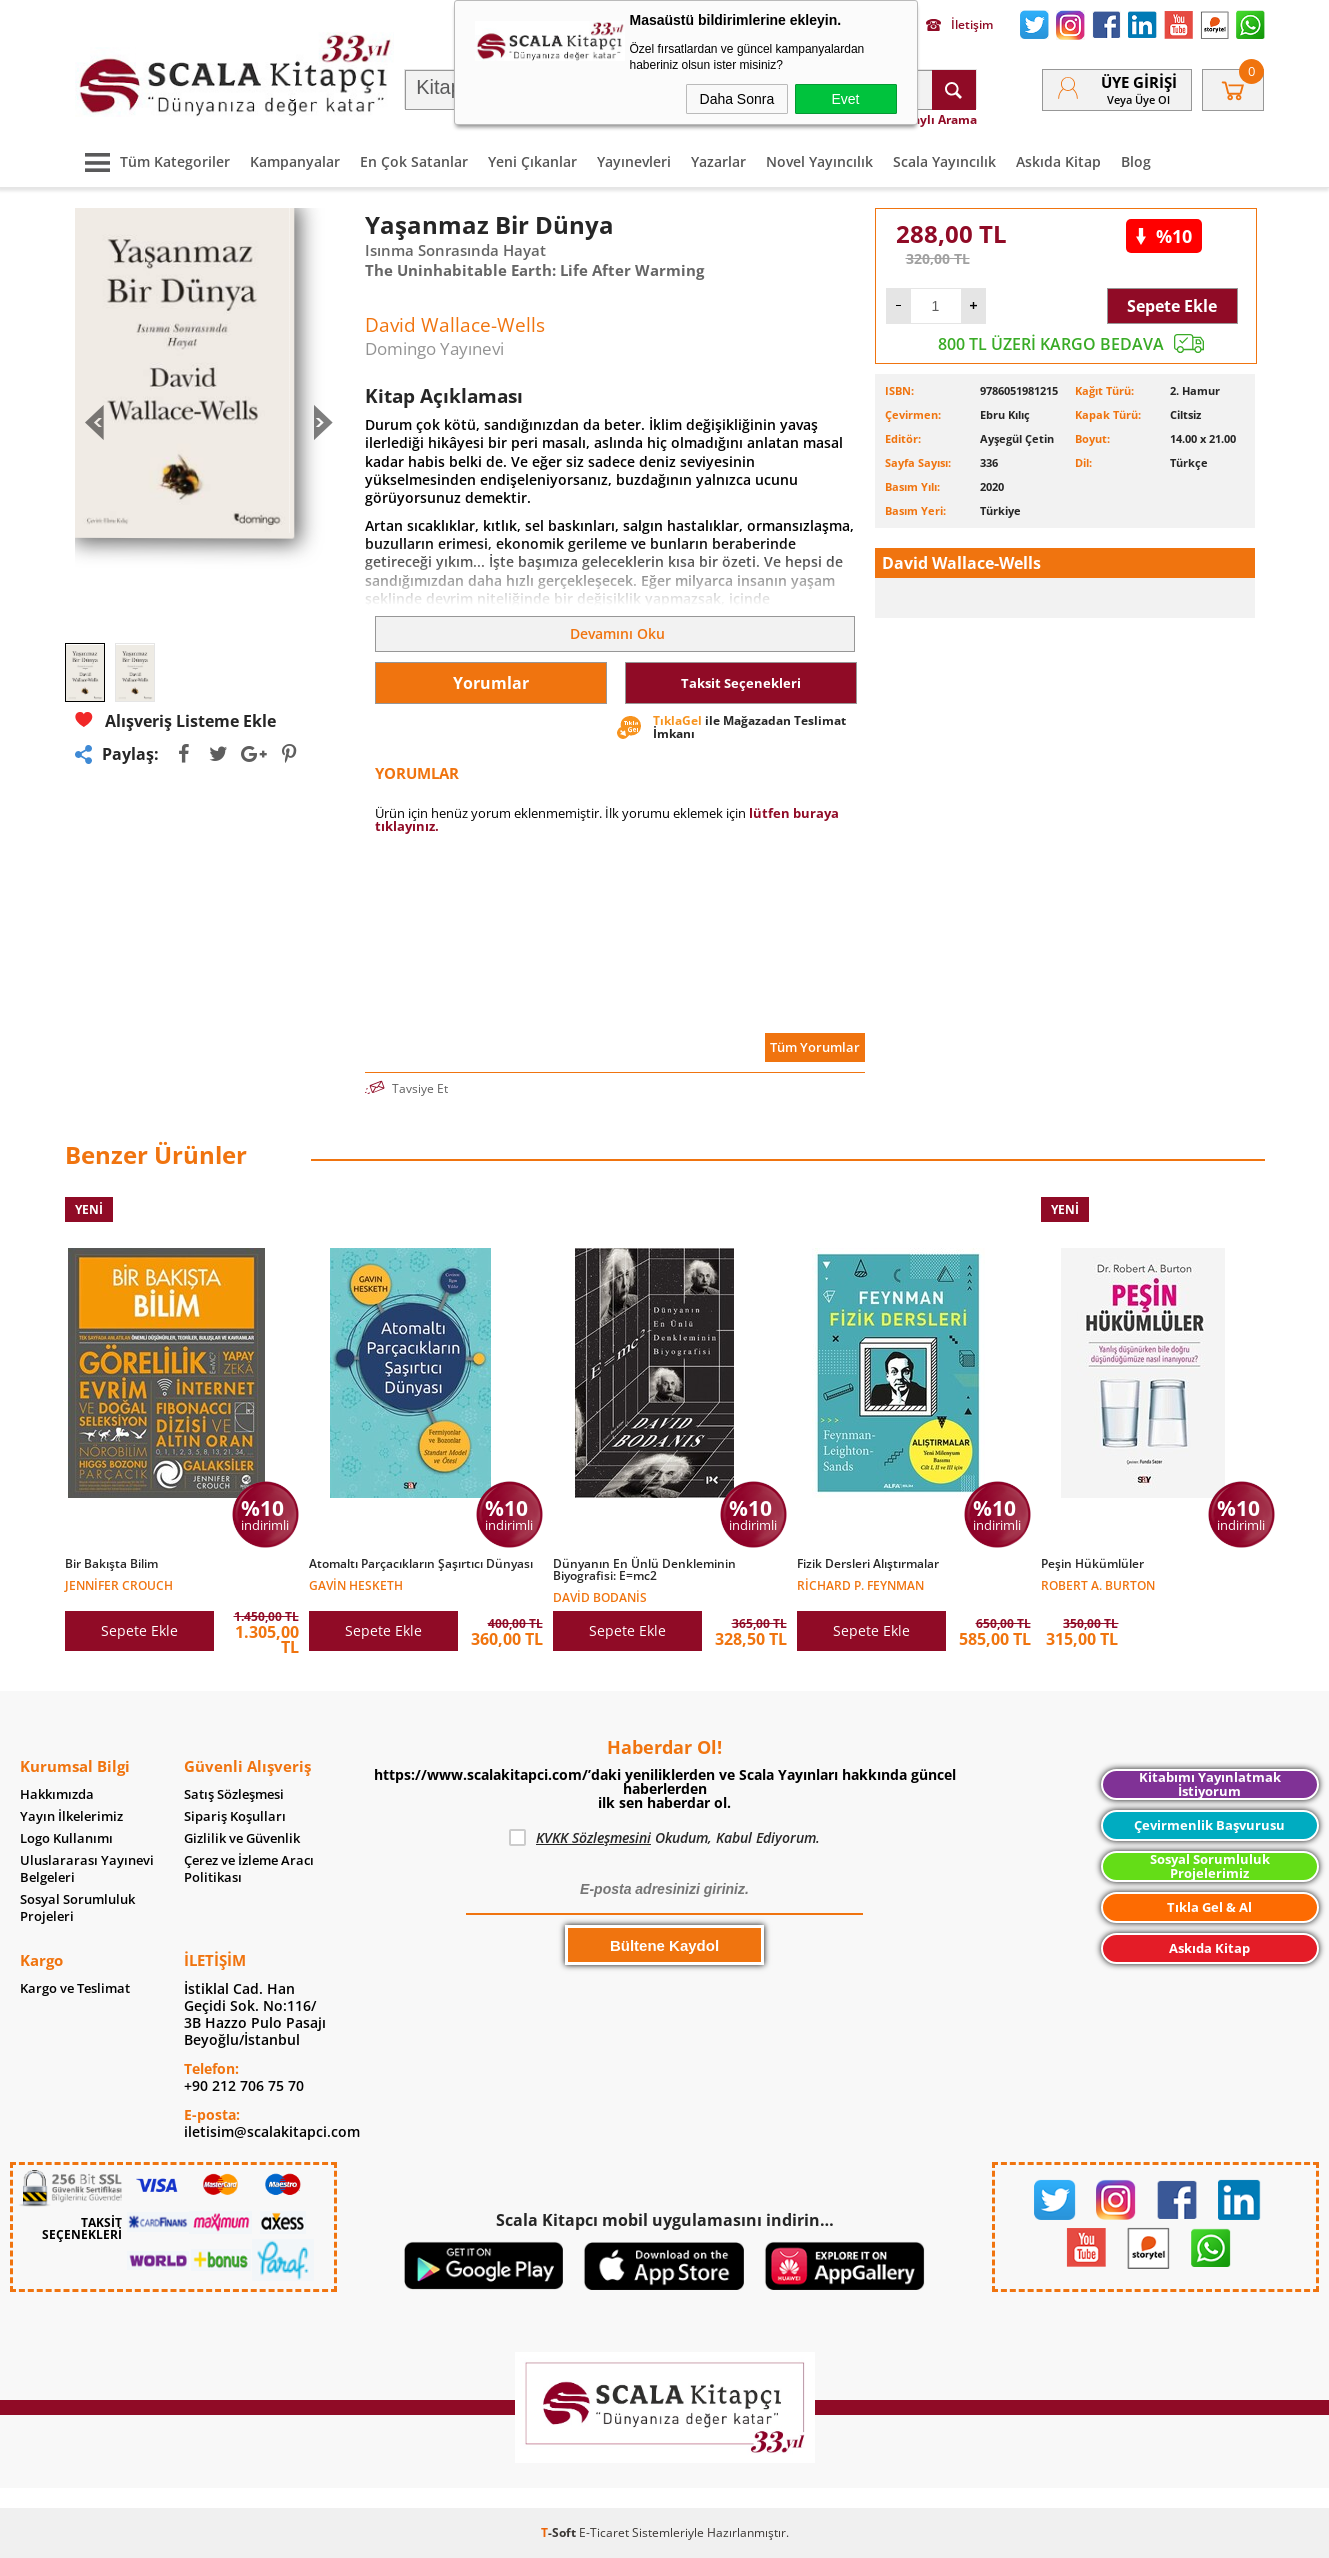 The image size is (1329, 2558). What do you see at coordinates (119, 1584) in the screenshot?
I see `Jennifer Crouch` at bounding box center [119, 1584].